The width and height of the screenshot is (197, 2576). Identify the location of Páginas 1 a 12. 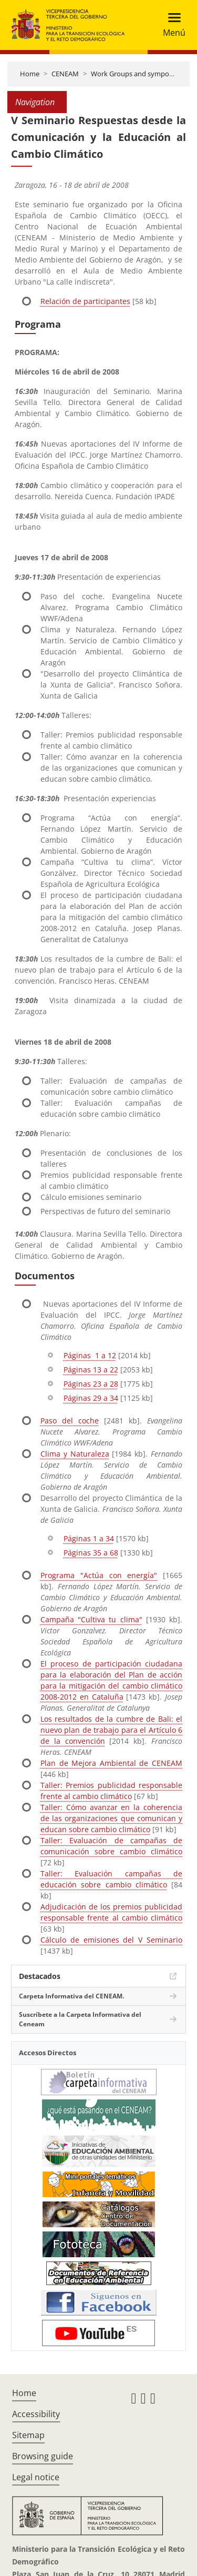
(90, 1355).